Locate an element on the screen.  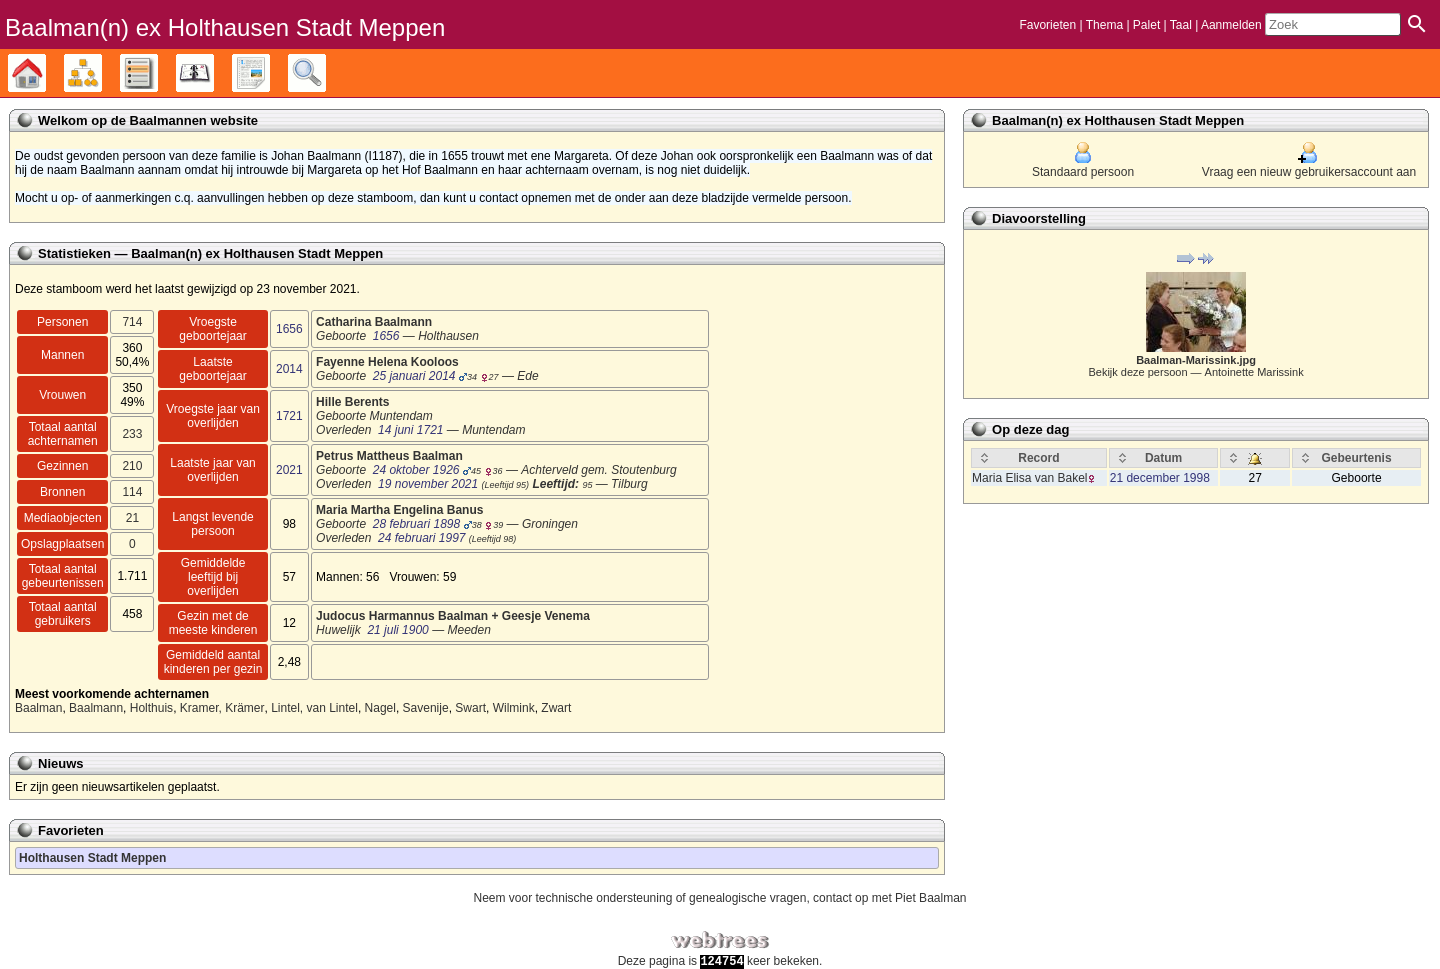
210 is located at coordinates (132, 466).